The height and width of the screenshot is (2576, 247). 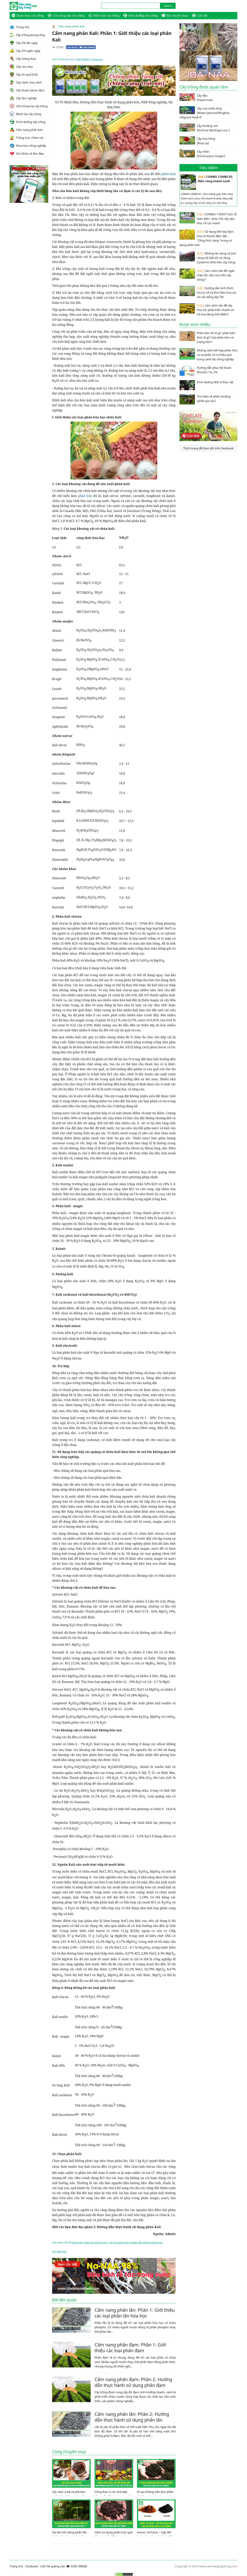 What do you see at coordinates (204, 128) in the screenshot?
I see `Cây thường sơn (Dichroa febrifuga Lour.)` at bounding box center [204, 128].